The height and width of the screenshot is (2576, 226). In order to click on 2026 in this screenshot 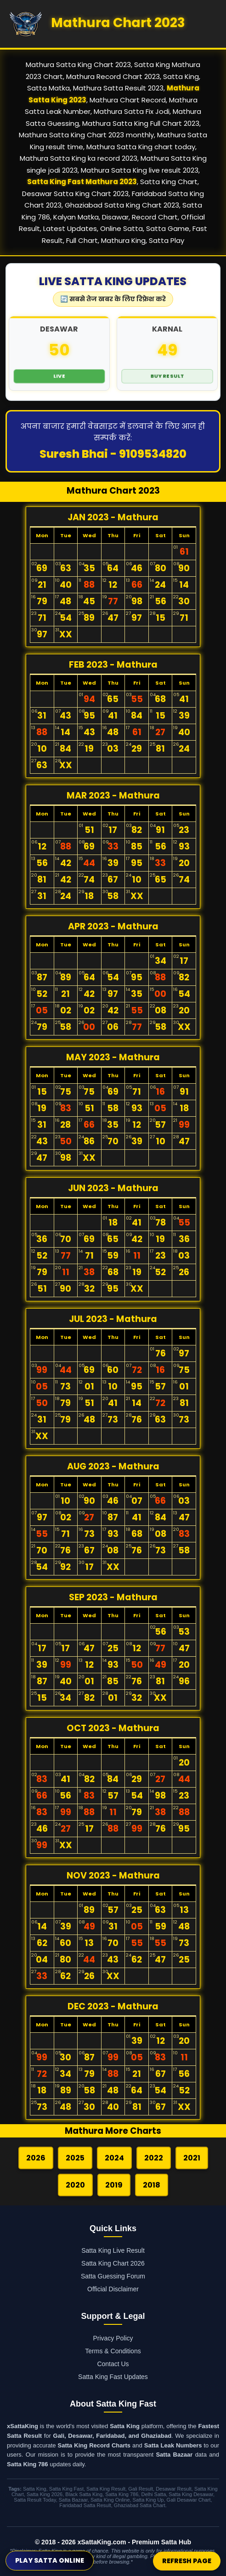, I will do `click(35, 2158)`.